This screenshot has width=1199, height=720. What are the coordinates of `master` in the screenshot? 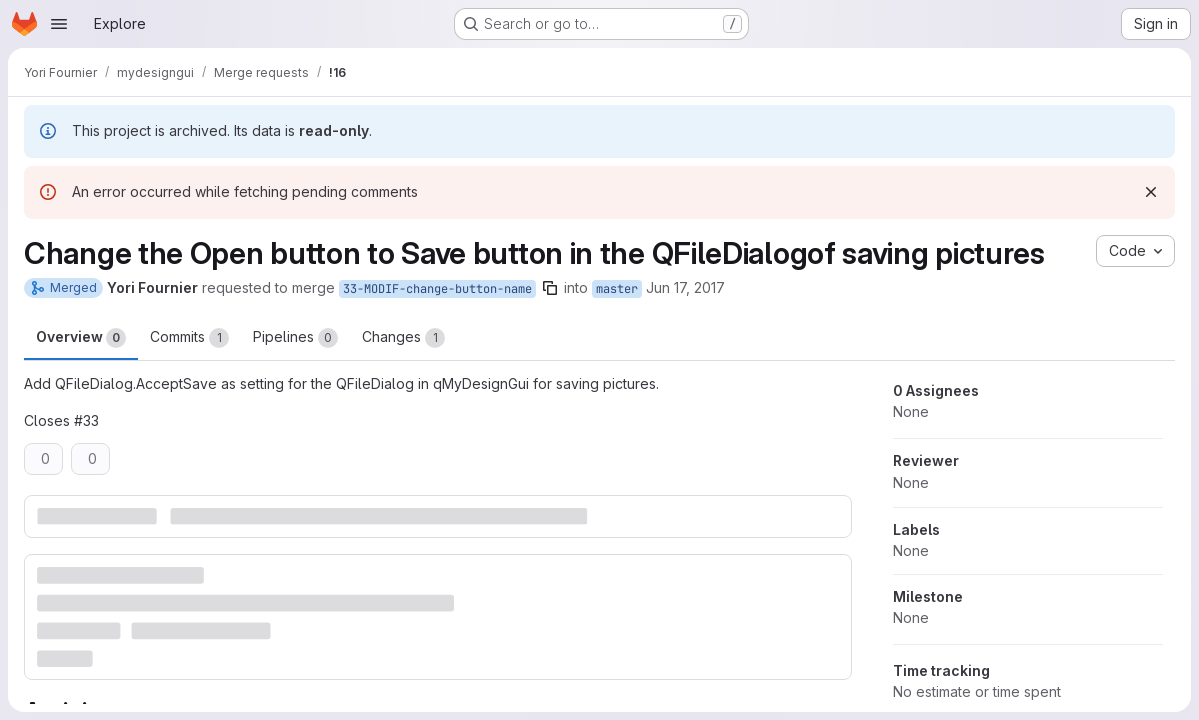 It's located at (617, 289).